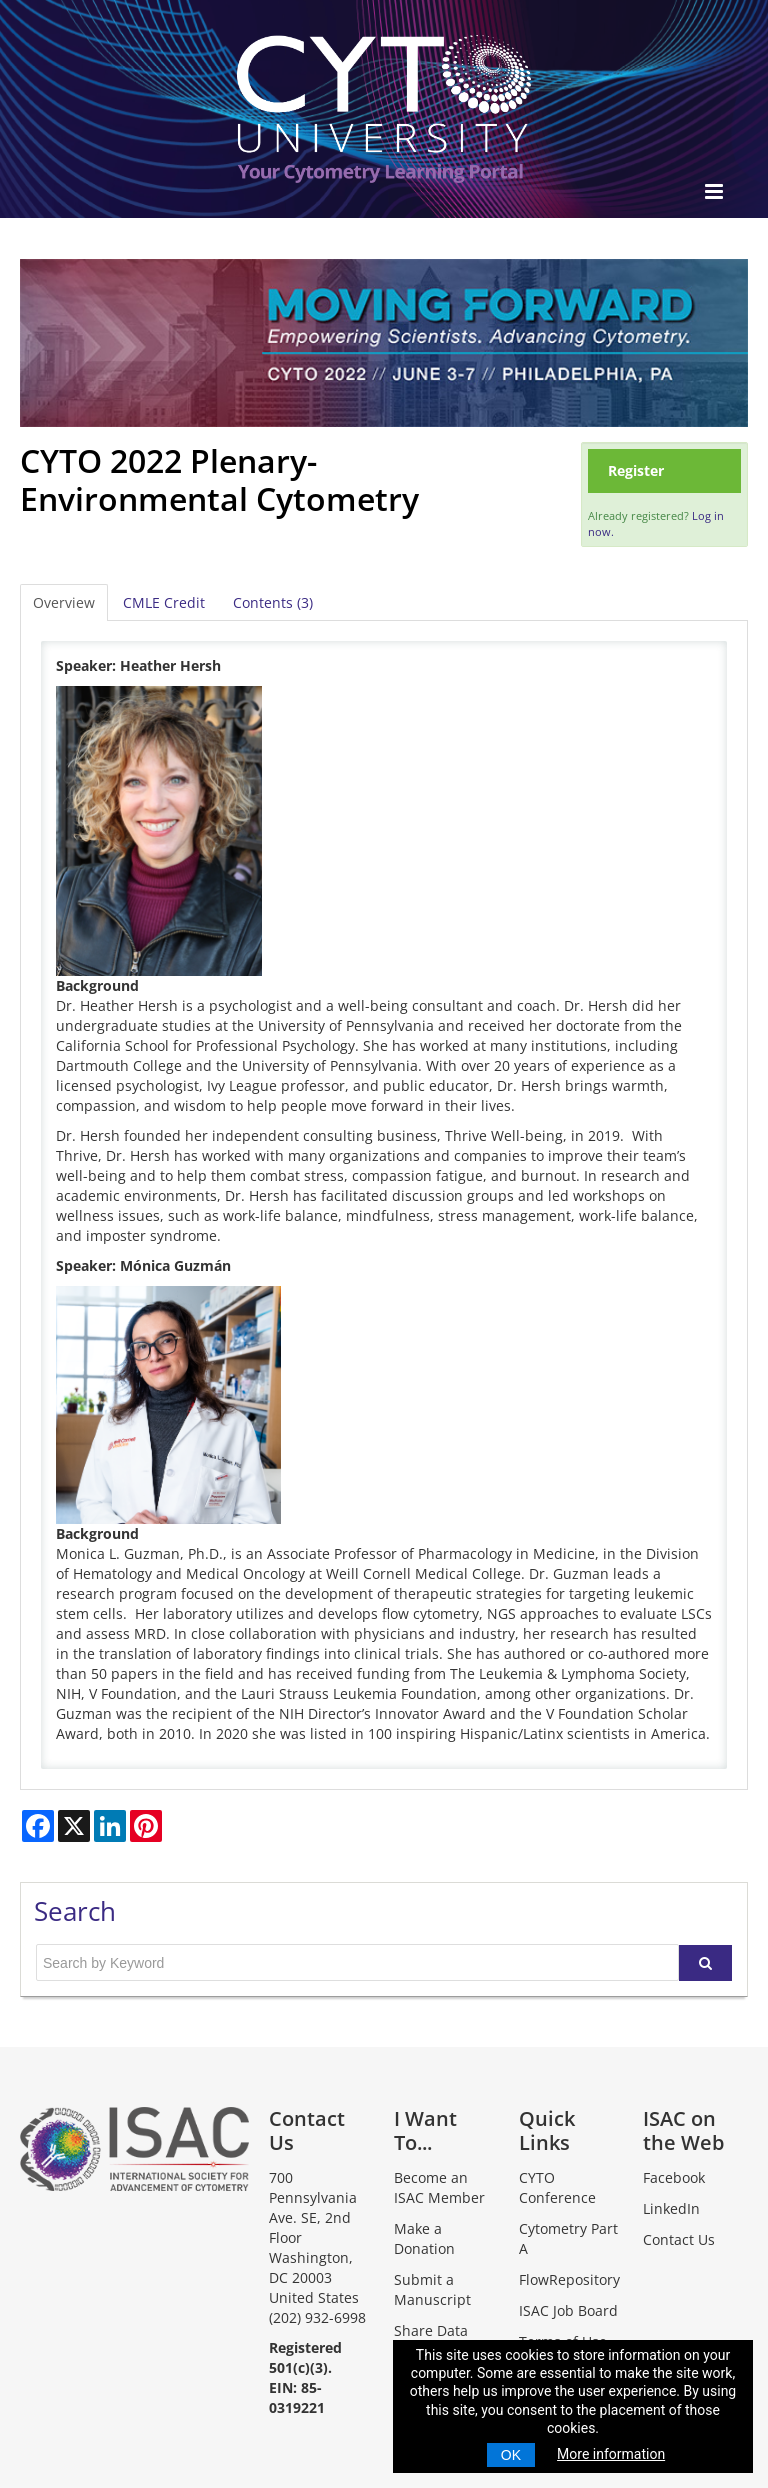  What do you see at coordinates (432, 2289) in the screenshot?
I see `Submit a Manuscript` at bounding box center [432, 2289].